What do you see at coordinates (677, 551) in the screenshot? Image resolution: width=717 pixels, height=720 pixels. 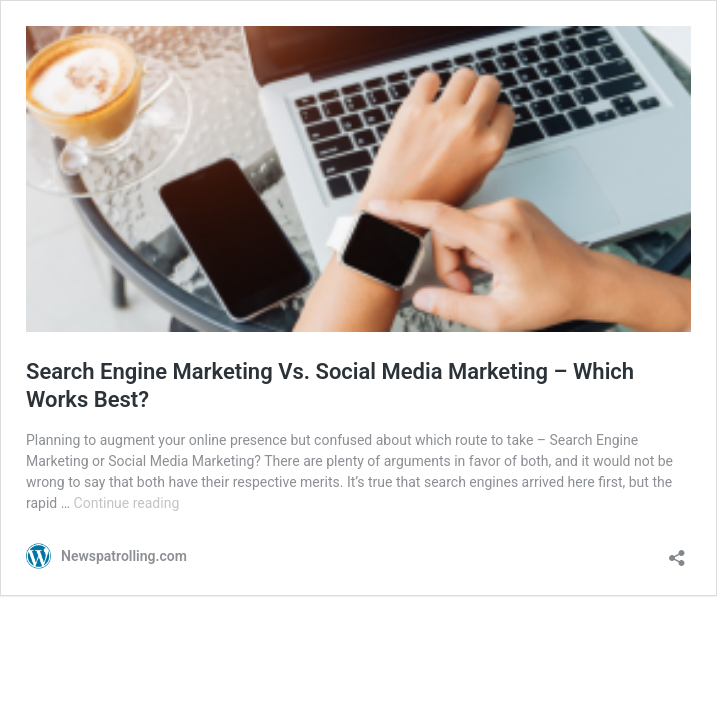 I see `[Open sharing dialog]` at bounding box center [677, 551].